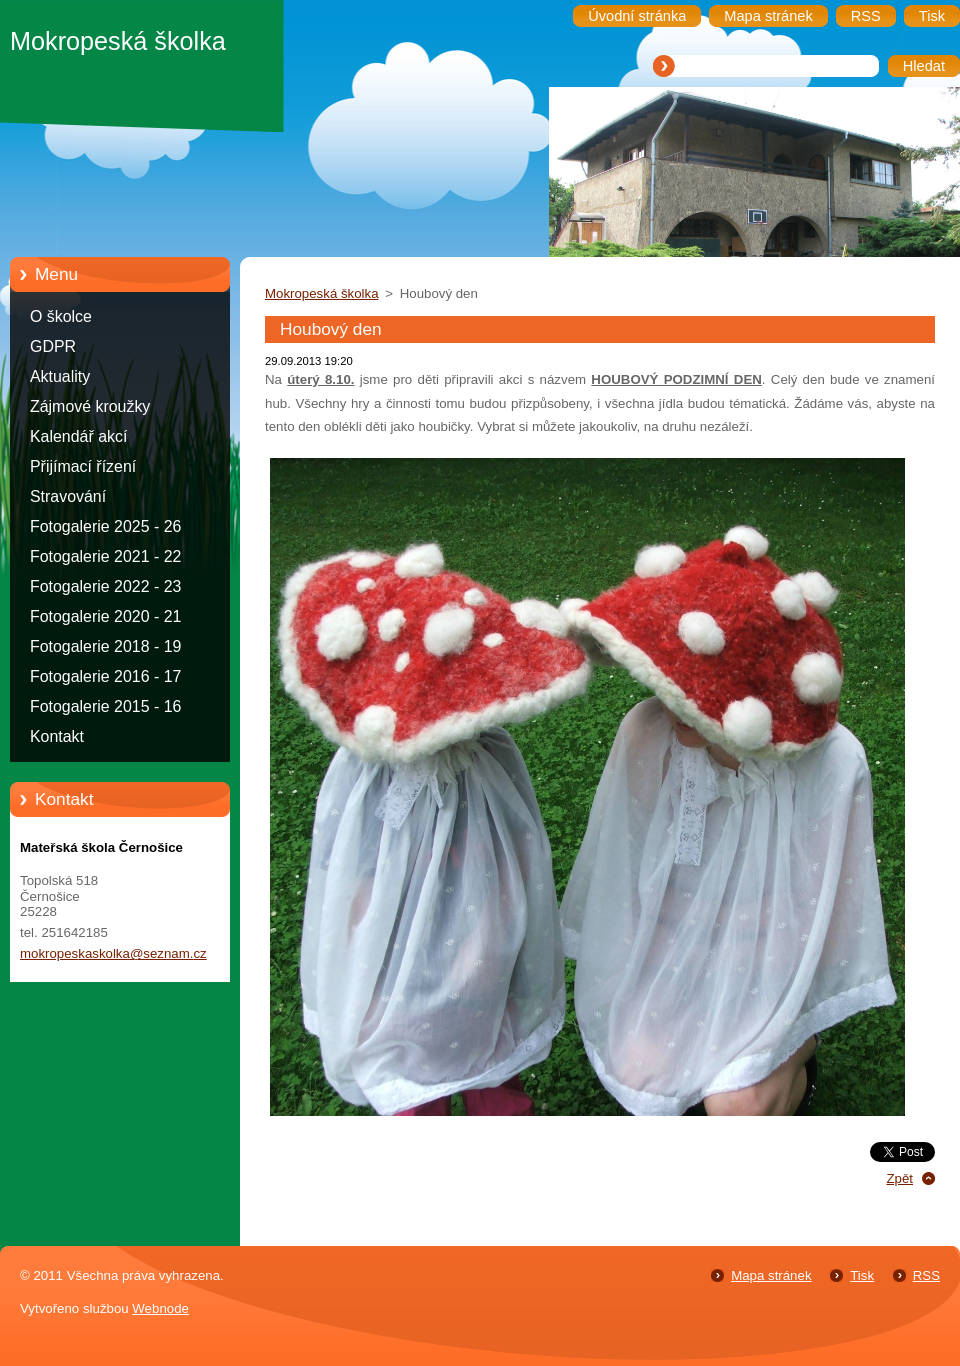 The height and width of the screenshot is (1366, 960). What do you see at coordinates (105, 676) in the screenshot?
I see `Fotogalerie 2016 - 17` at bounding box center [105, 676].